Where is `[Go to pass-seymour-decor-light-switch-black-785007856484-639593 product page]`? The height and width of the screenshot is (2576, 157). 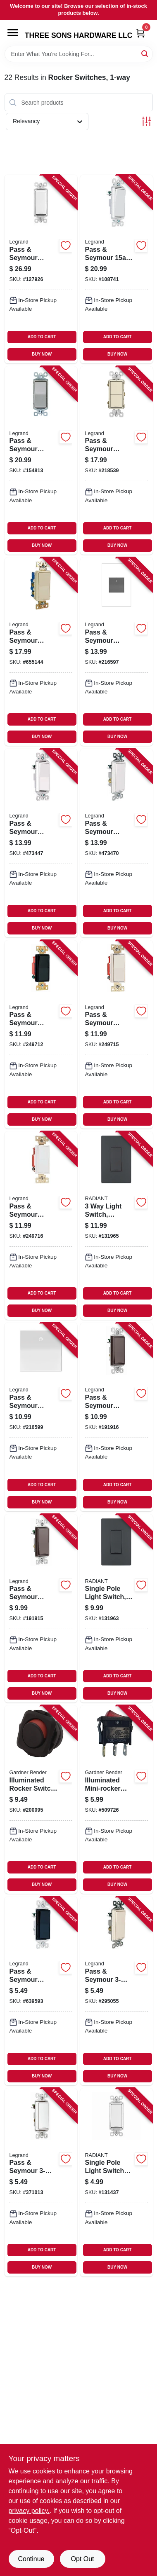
[Go to pass-seymour-decor-light-switch-black-785007856484-639593 product page] is located at coordinates (41, 1991).